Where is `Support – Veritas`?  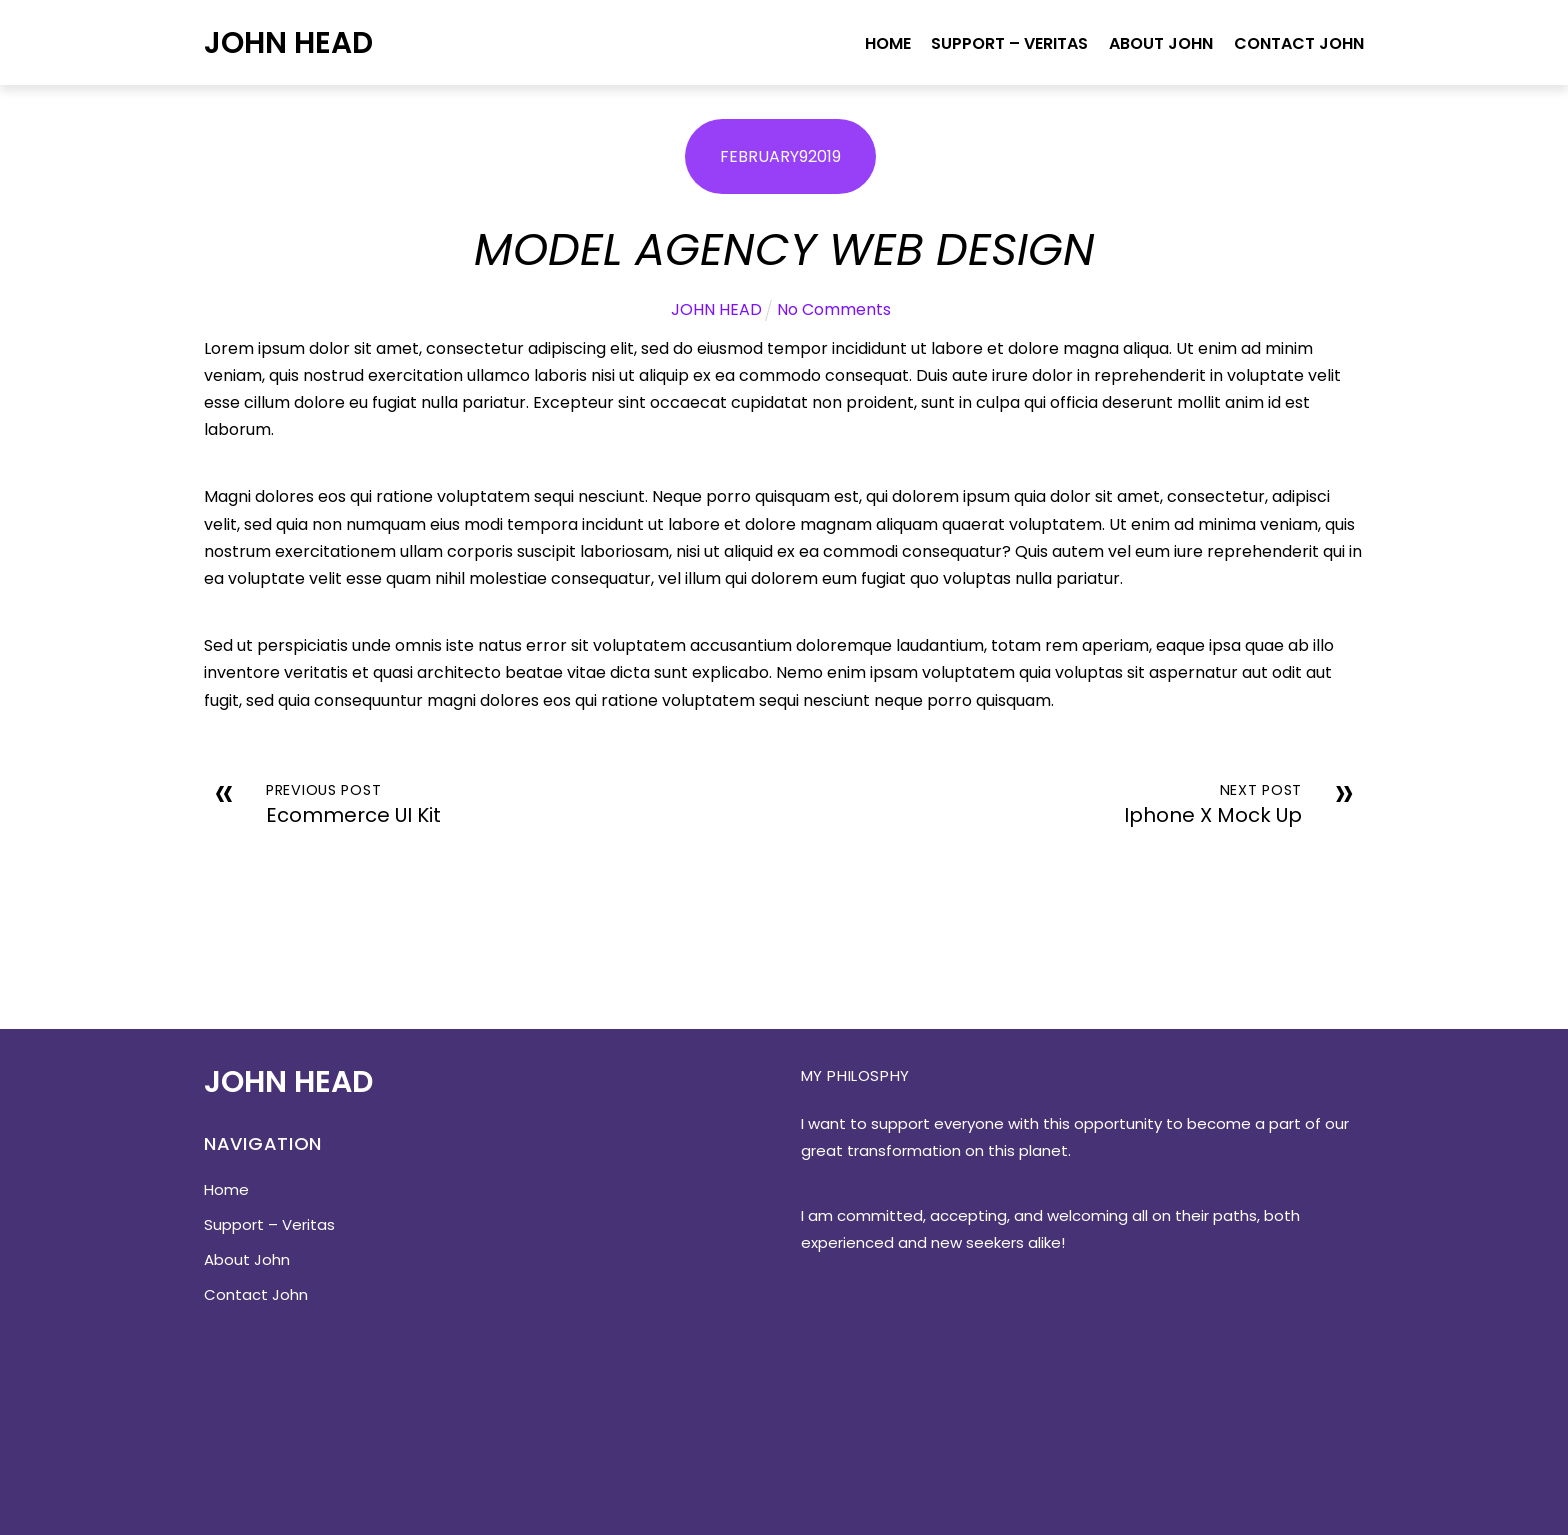 Support – Veritas is located at coordinates (1009, 43).